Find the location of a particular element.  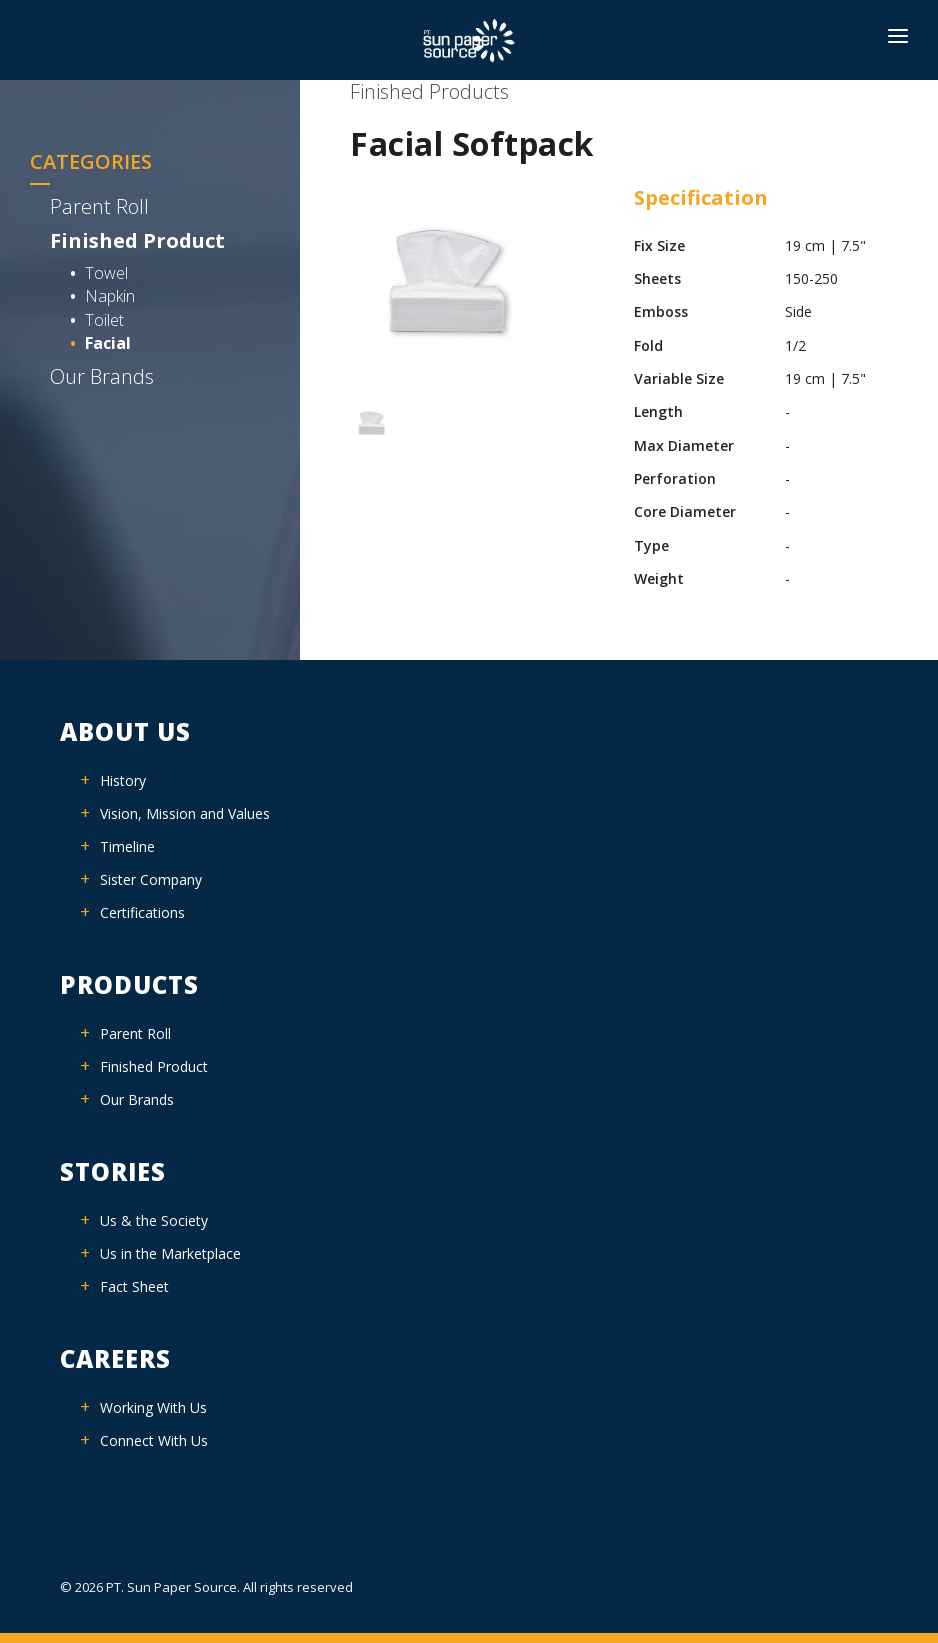

Our Brands is located at coordinates (102, 376).